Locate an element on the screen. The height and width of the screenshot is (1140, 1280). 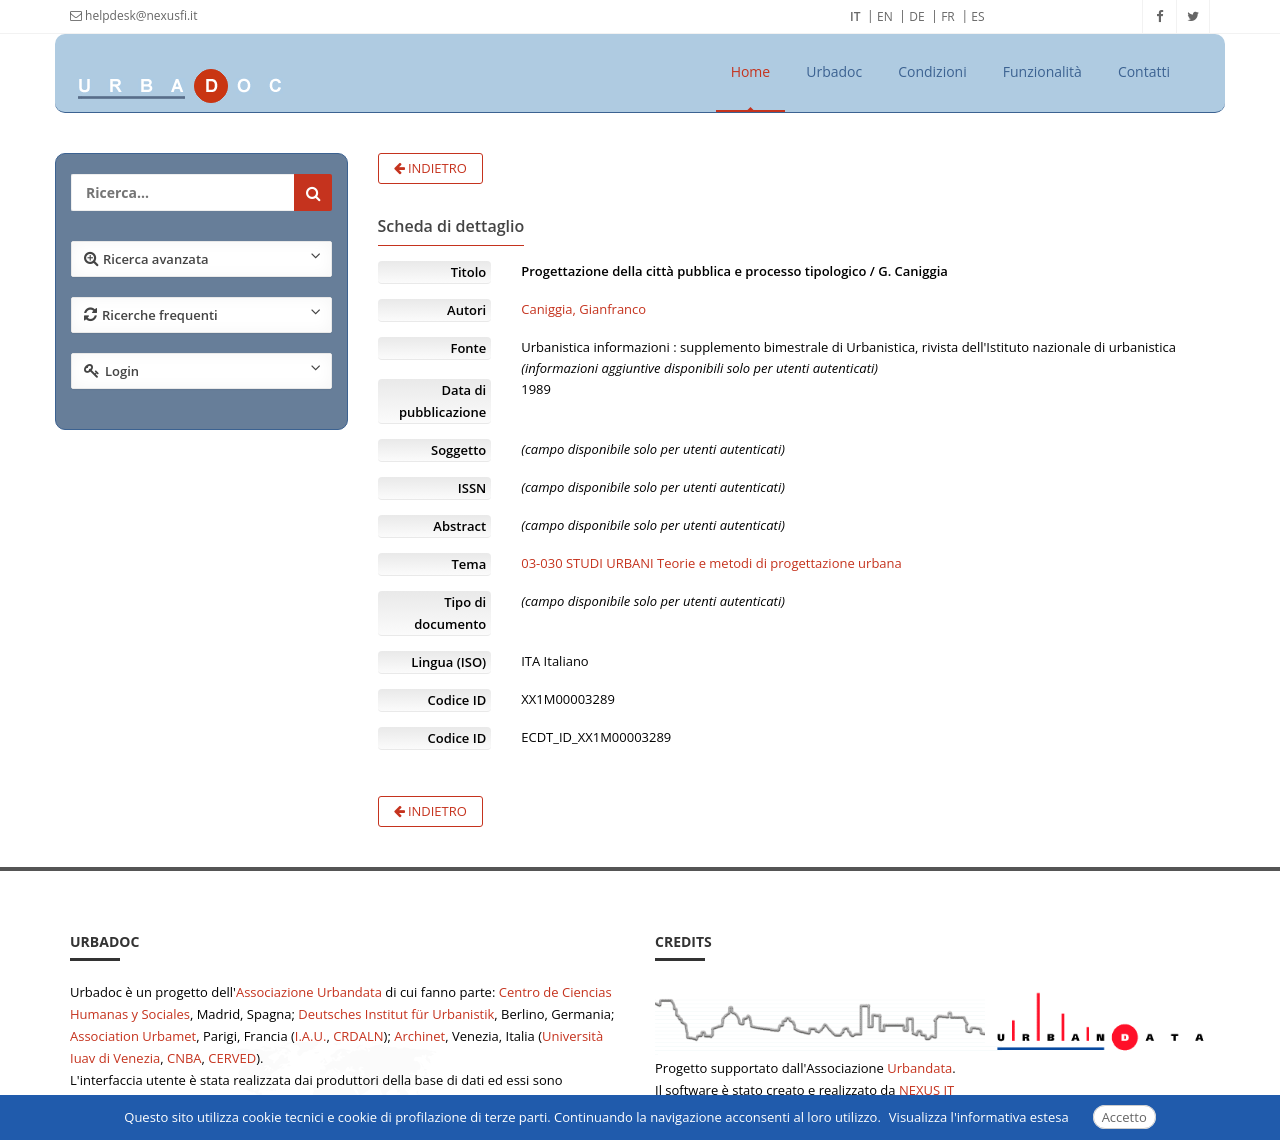
Associazione Urbandata is located at coordinates (309, 992).